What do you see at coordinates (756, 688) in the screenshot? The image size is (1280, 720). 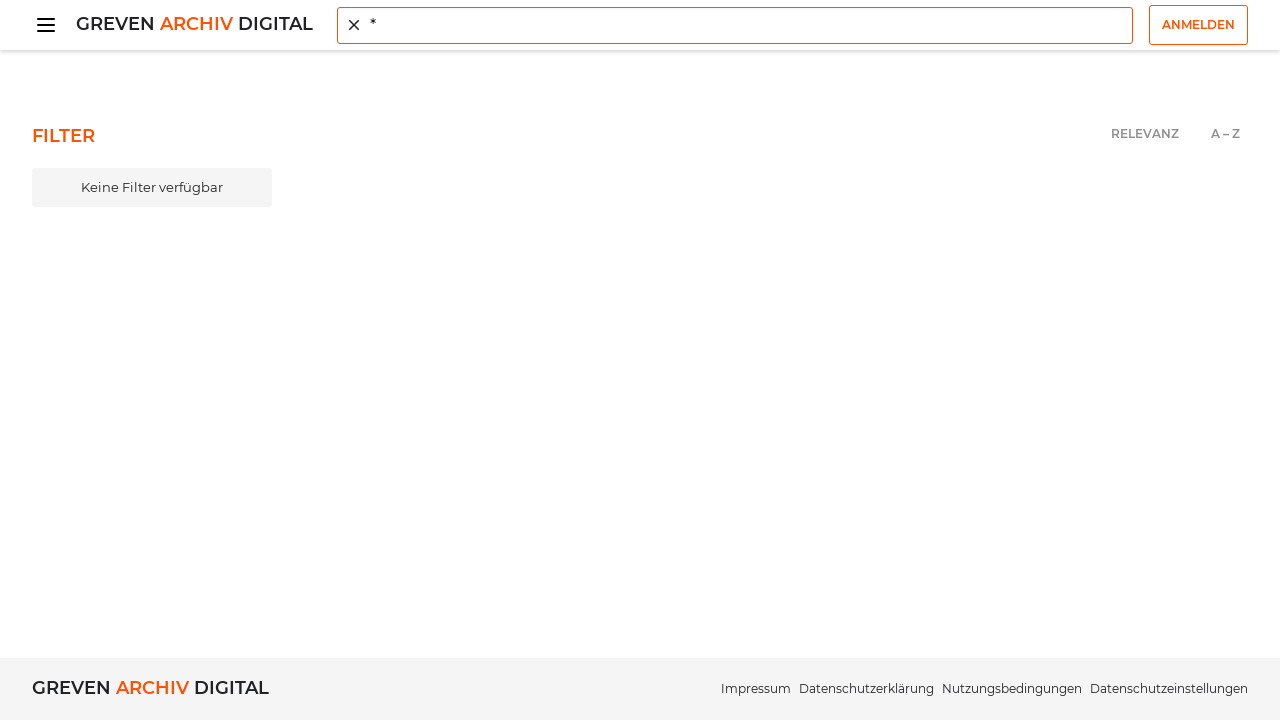 I see `Impressum` at bounding box center [756, 688].